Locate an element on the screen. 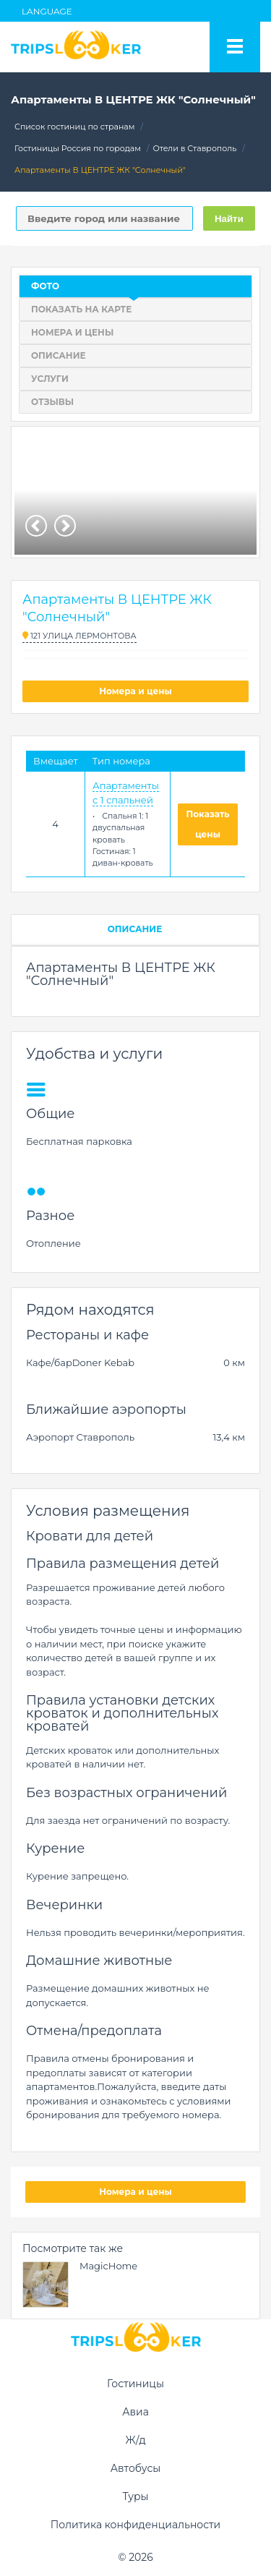  Ж/д is located at coordinates (135, 2440).